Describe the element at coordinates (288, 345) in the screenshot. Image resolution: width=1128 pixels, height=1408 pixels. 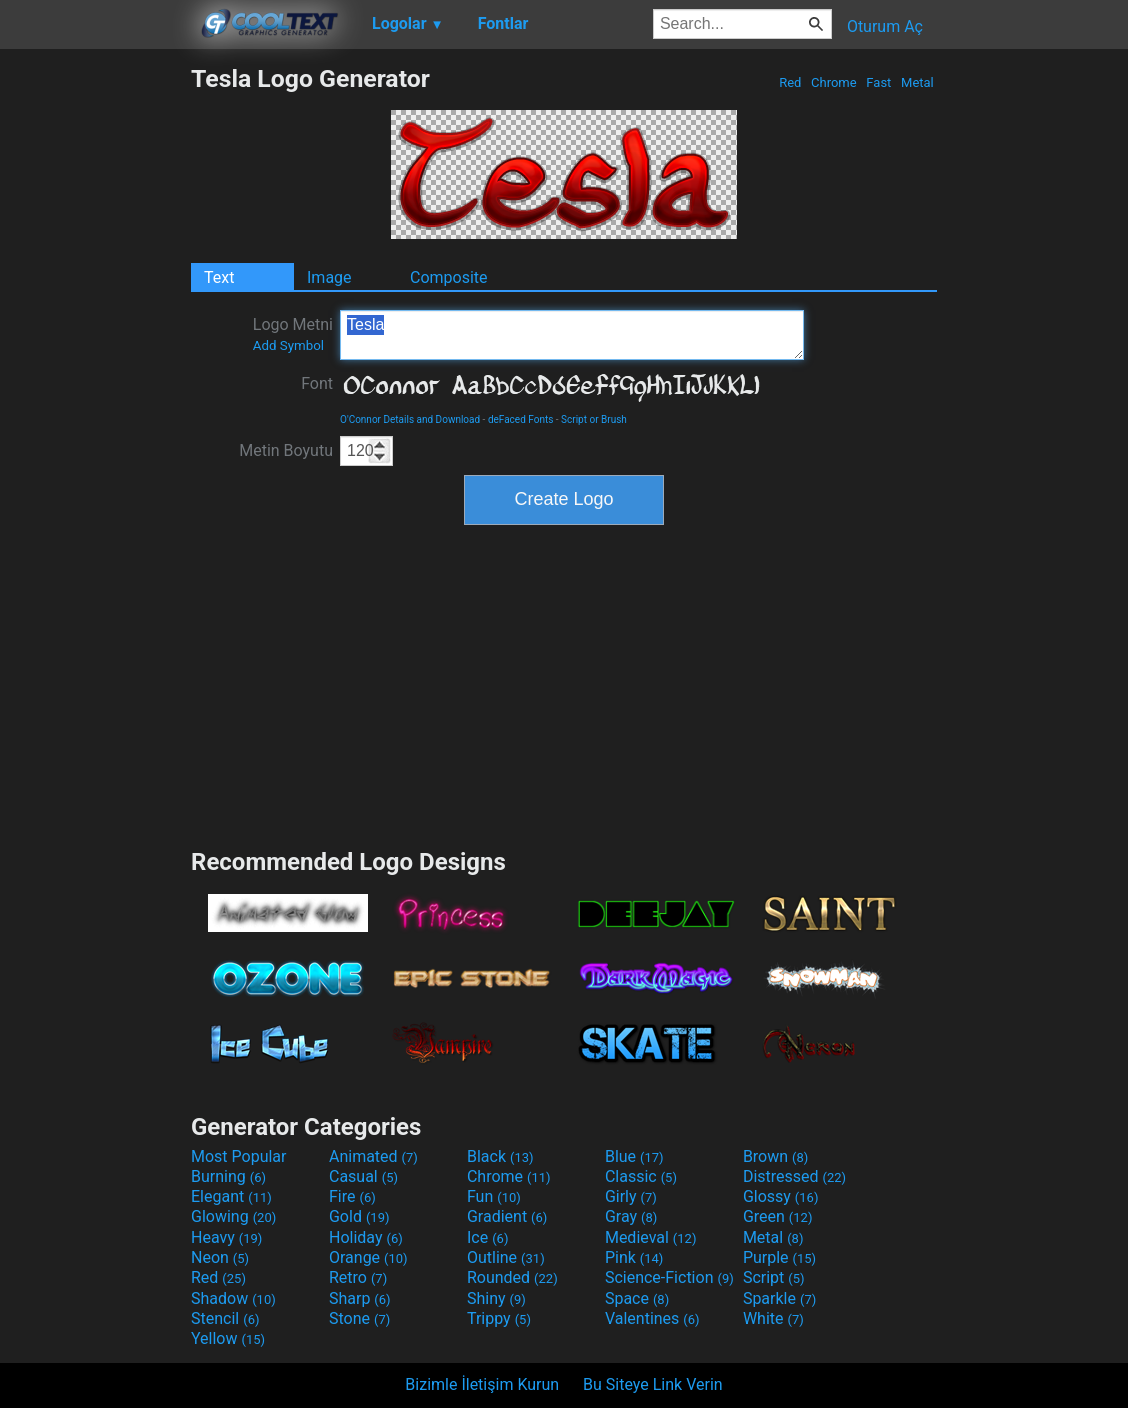
I see `Add Symbol` at that location.